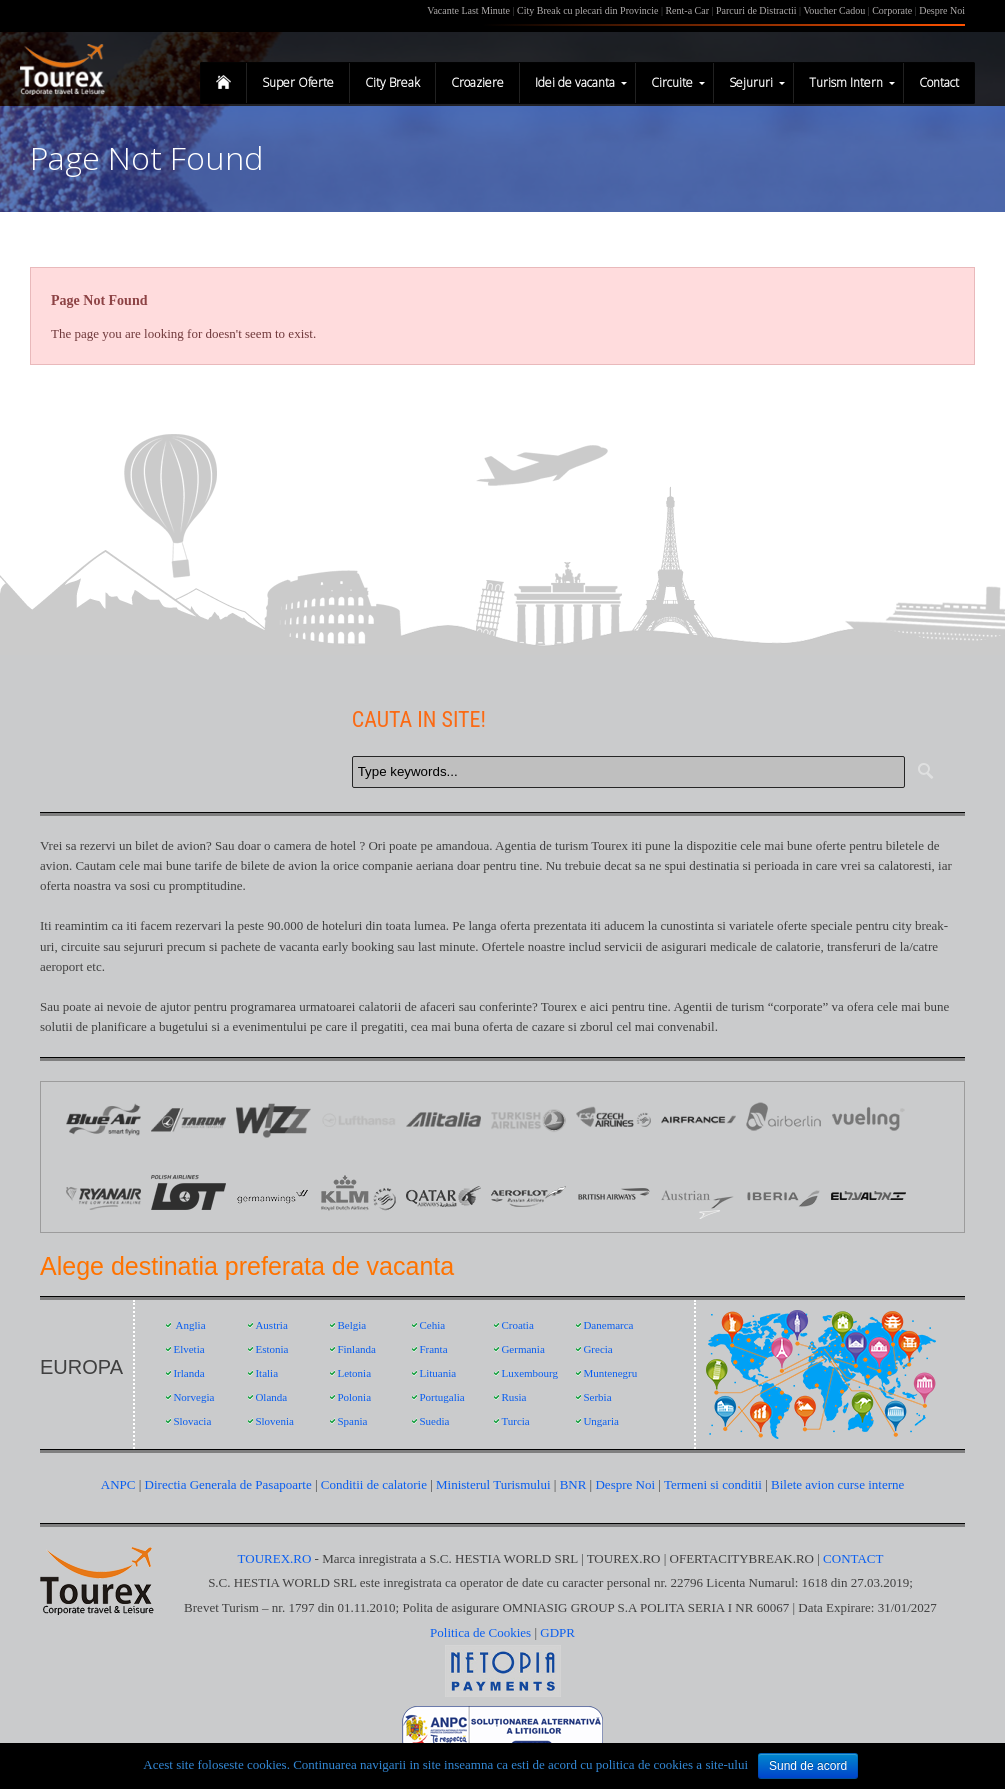  Describe the element at coordinates (358, 1119) in the screenshot. I see `Logo Lufthansa` at that location.